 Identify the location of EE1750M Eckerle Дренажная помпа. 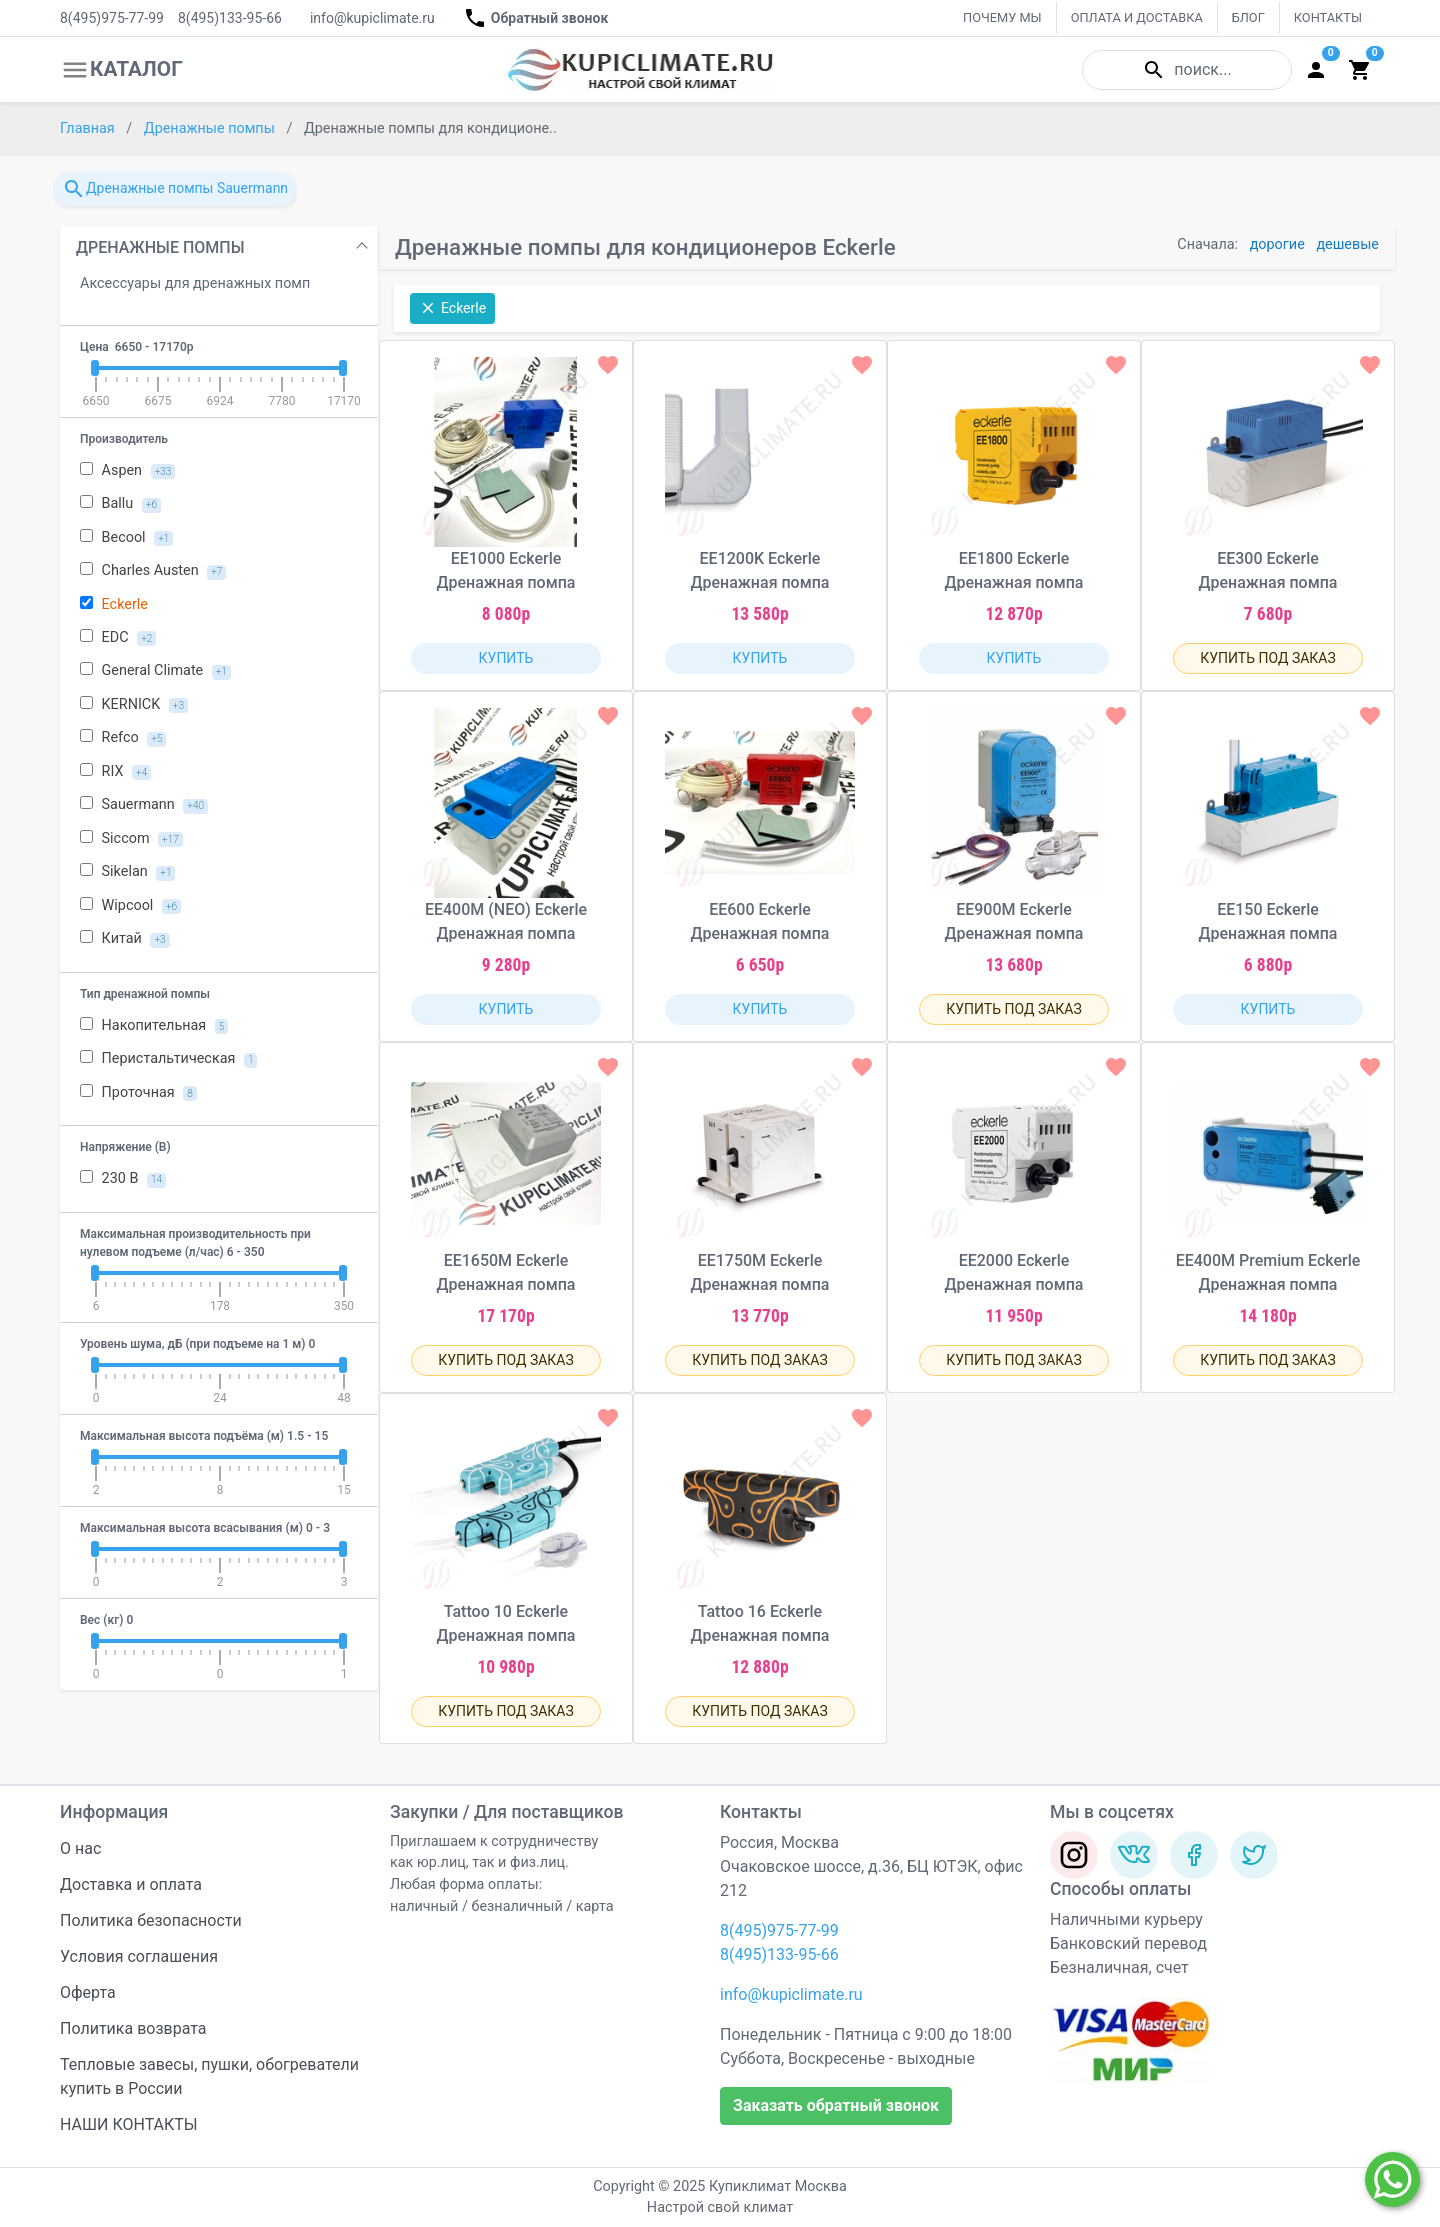
(760, 1272).